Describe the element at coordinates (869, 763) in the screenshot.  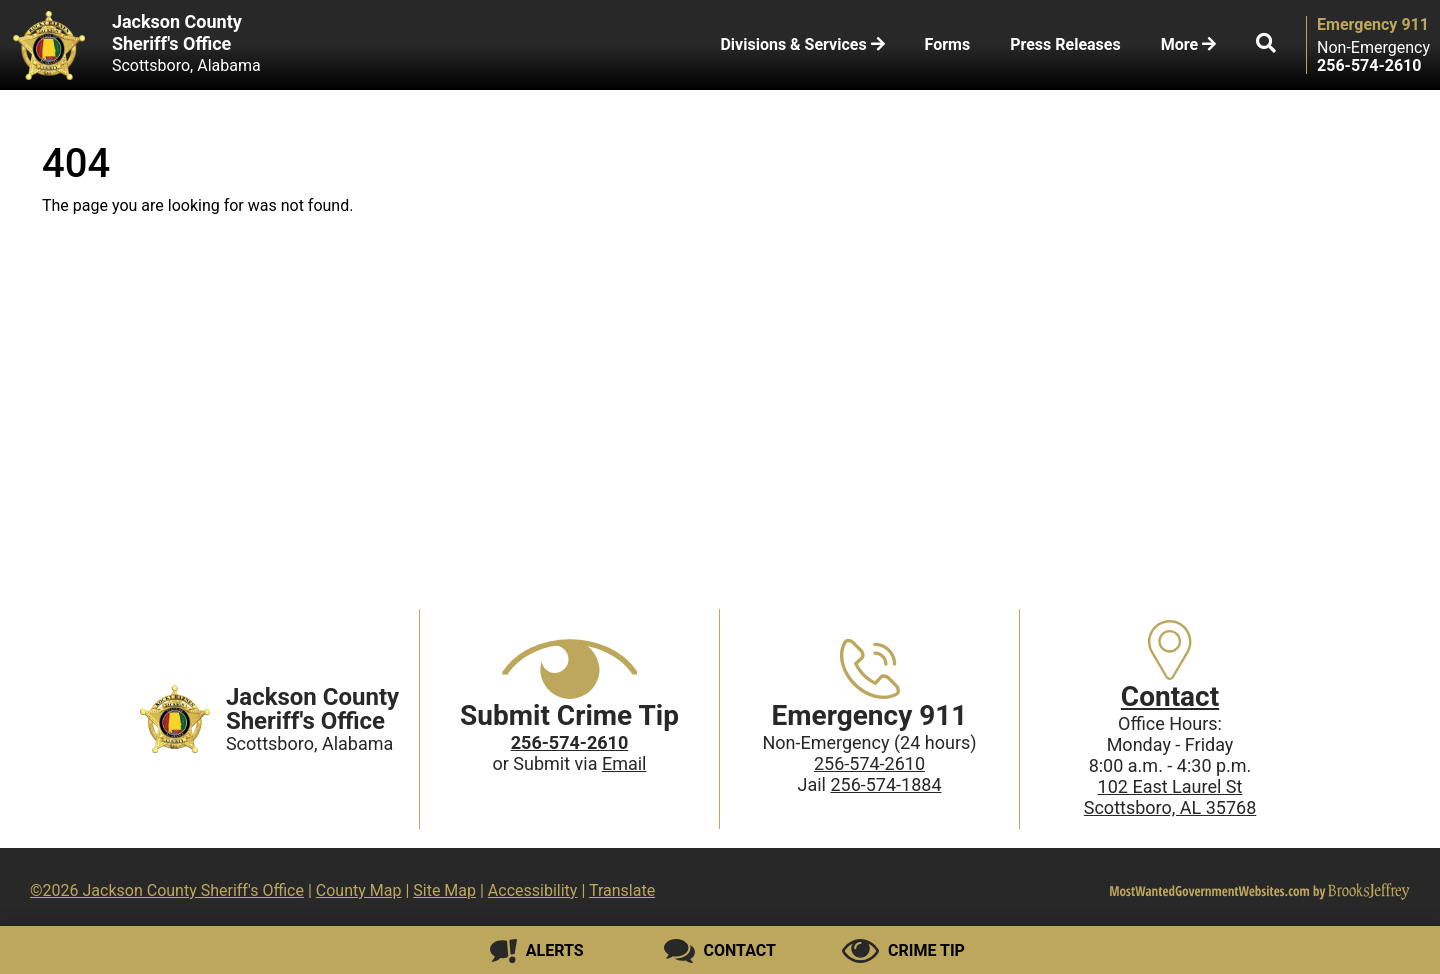
I see `256-574-2610` at that location.